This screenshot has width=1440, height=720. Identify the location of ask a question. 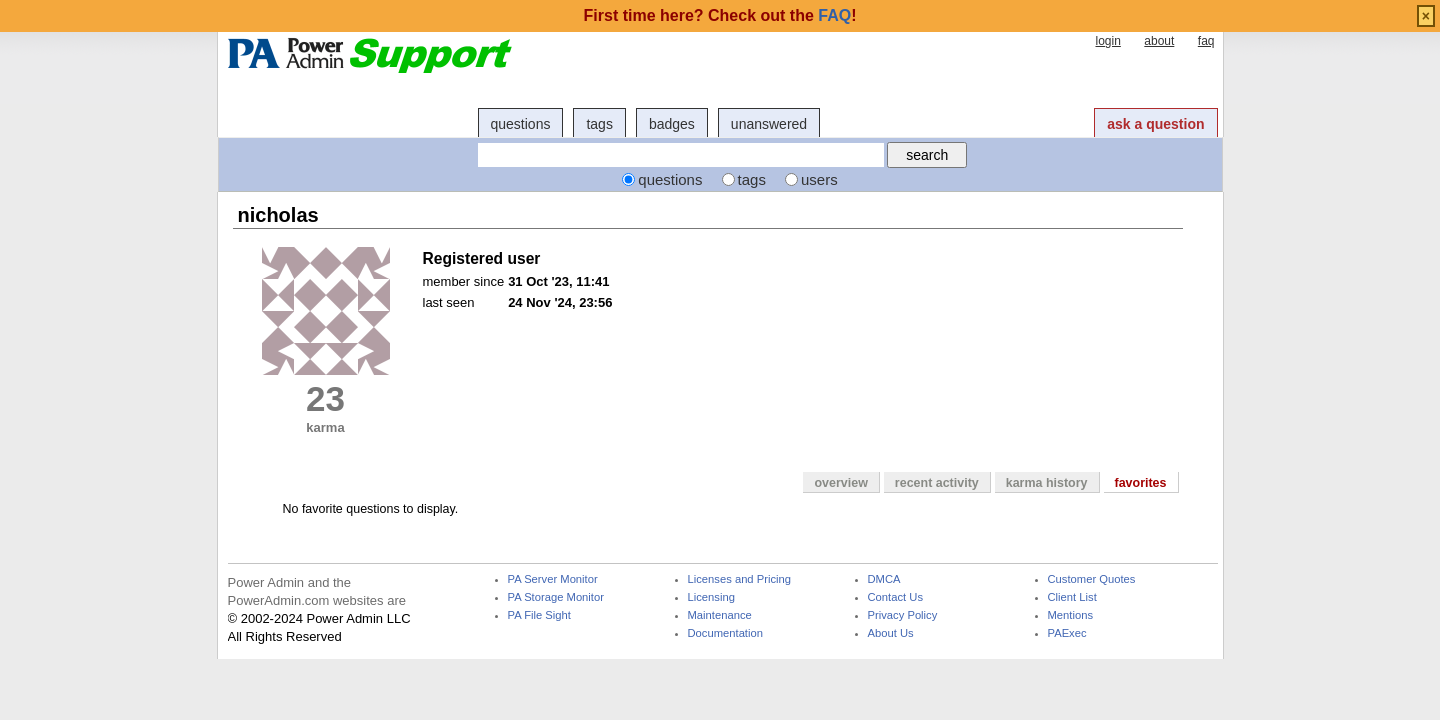
(1155, 124).